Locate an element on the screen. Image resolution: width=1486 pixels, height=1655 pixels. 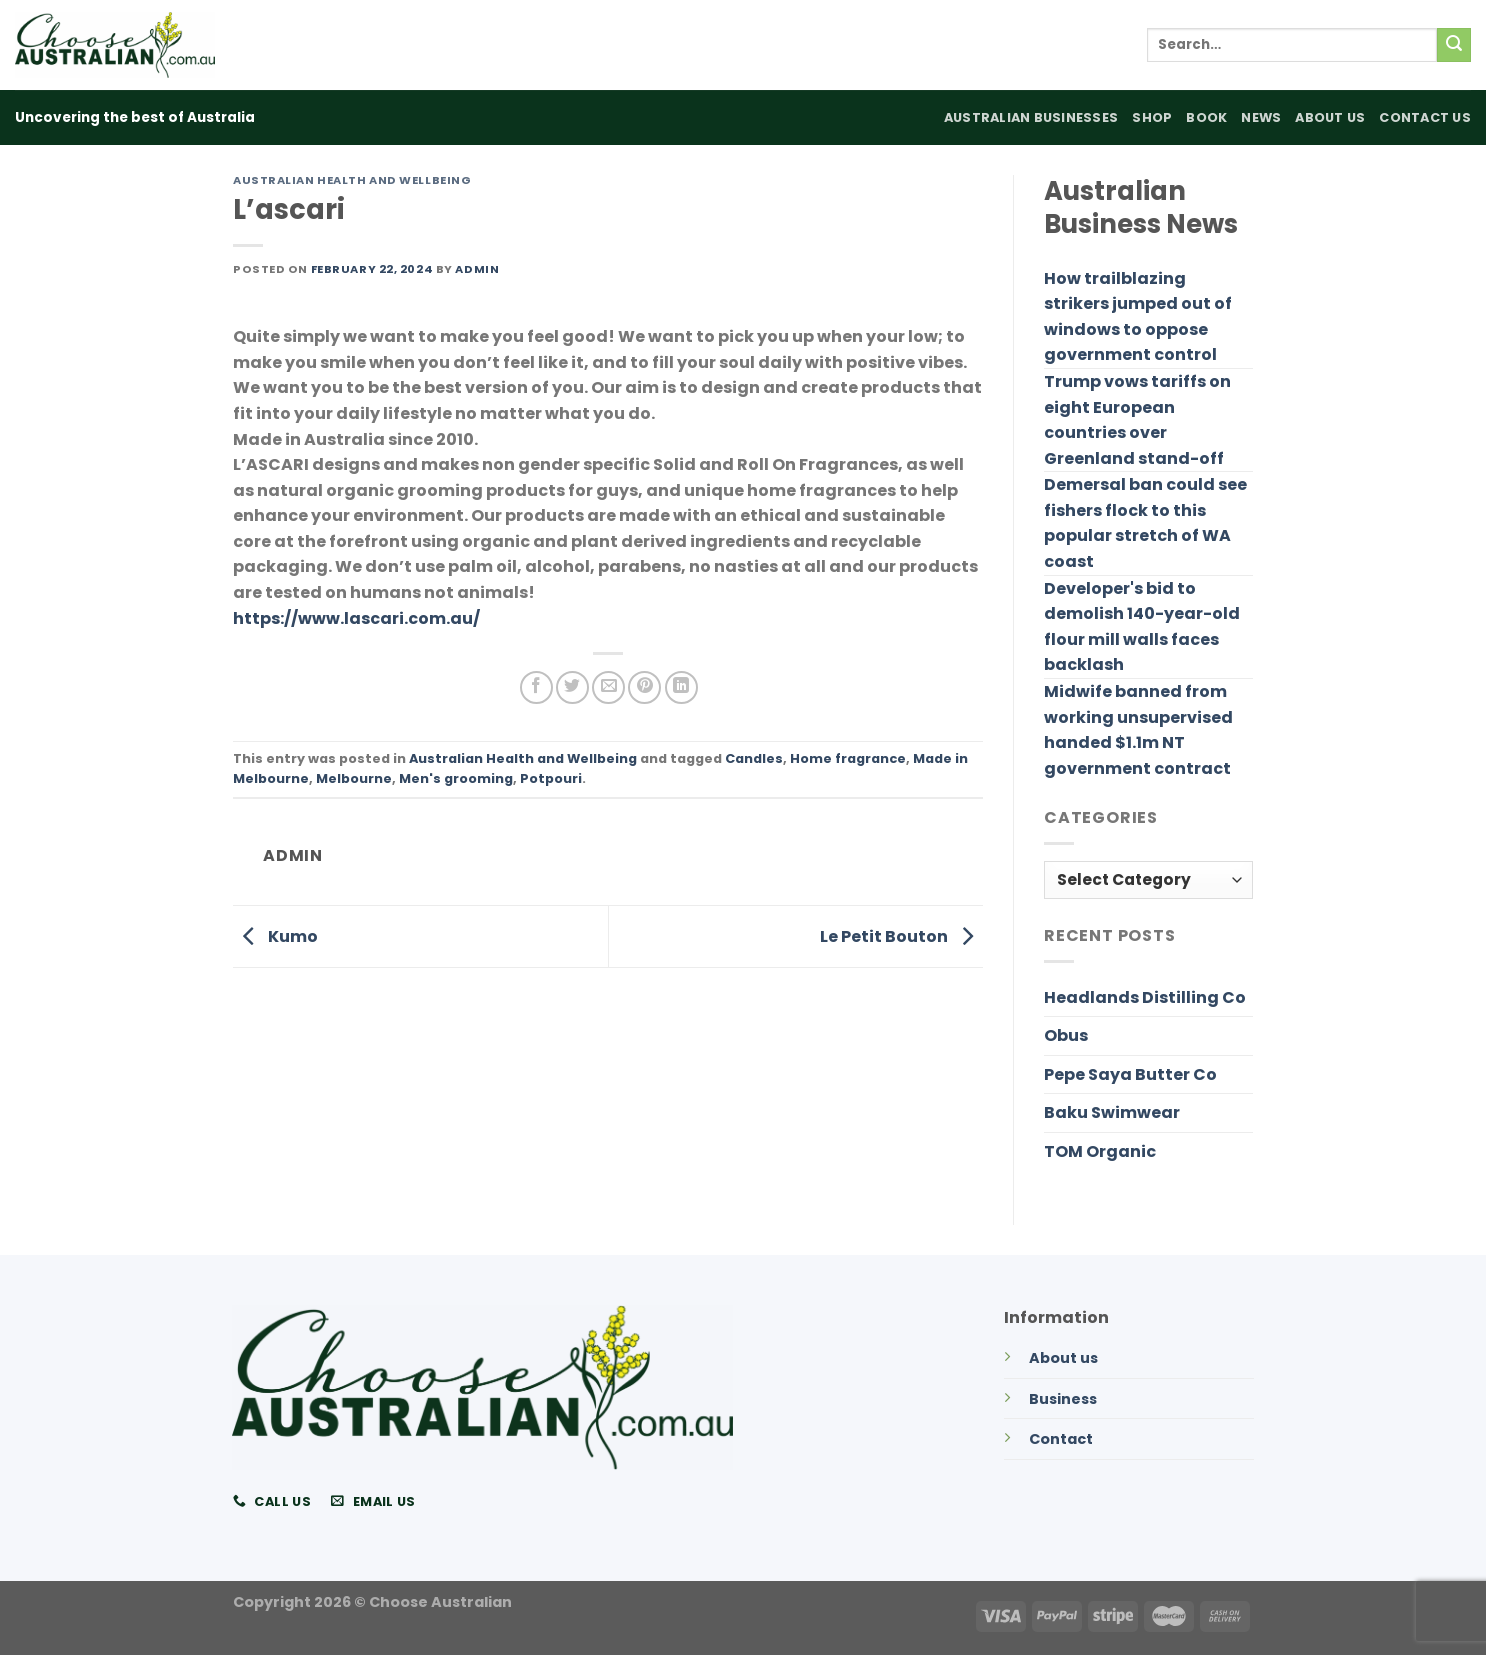
[Submit] is located at coordinates (1454, 45).